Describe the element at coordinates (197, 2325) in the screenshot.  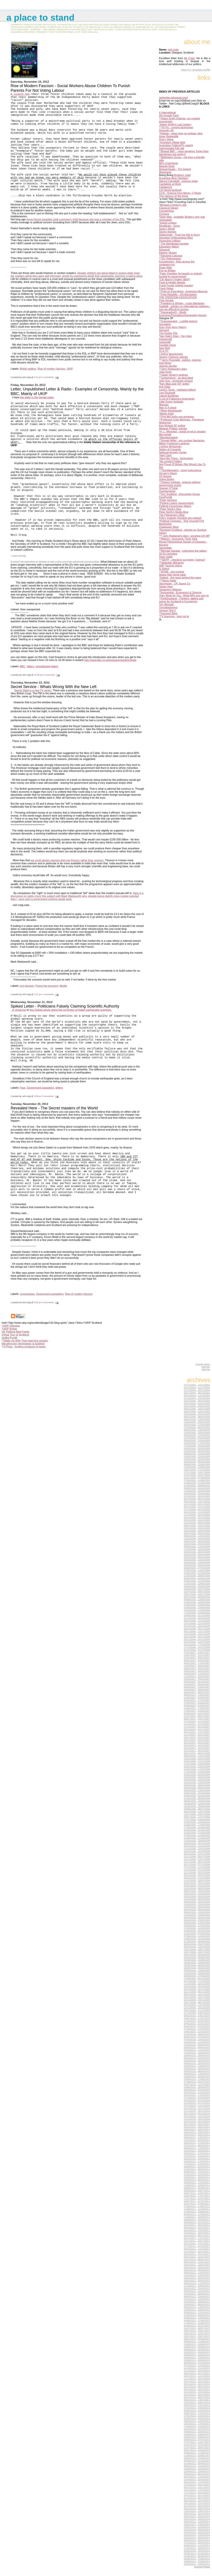
I see `24/06/2012 - 01/07/2012` at that location.